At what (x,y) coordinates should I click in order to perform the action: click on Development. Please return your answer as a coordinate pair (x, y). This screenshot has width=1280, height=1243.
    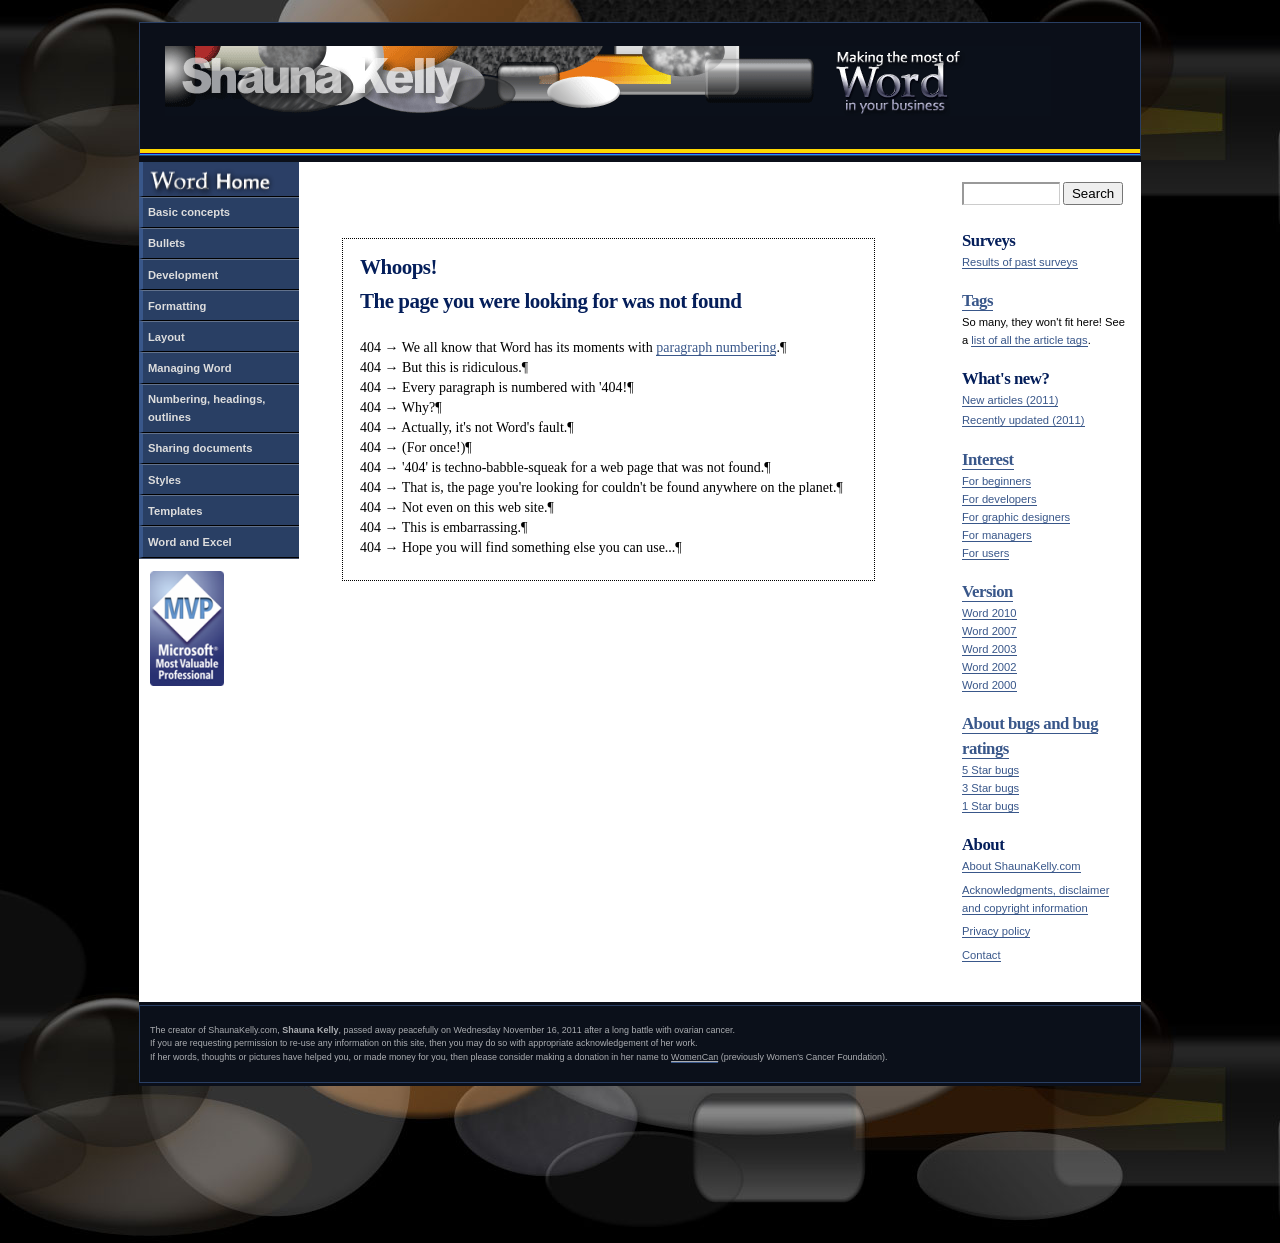
    Looking at the image, I should click on (183, 275).